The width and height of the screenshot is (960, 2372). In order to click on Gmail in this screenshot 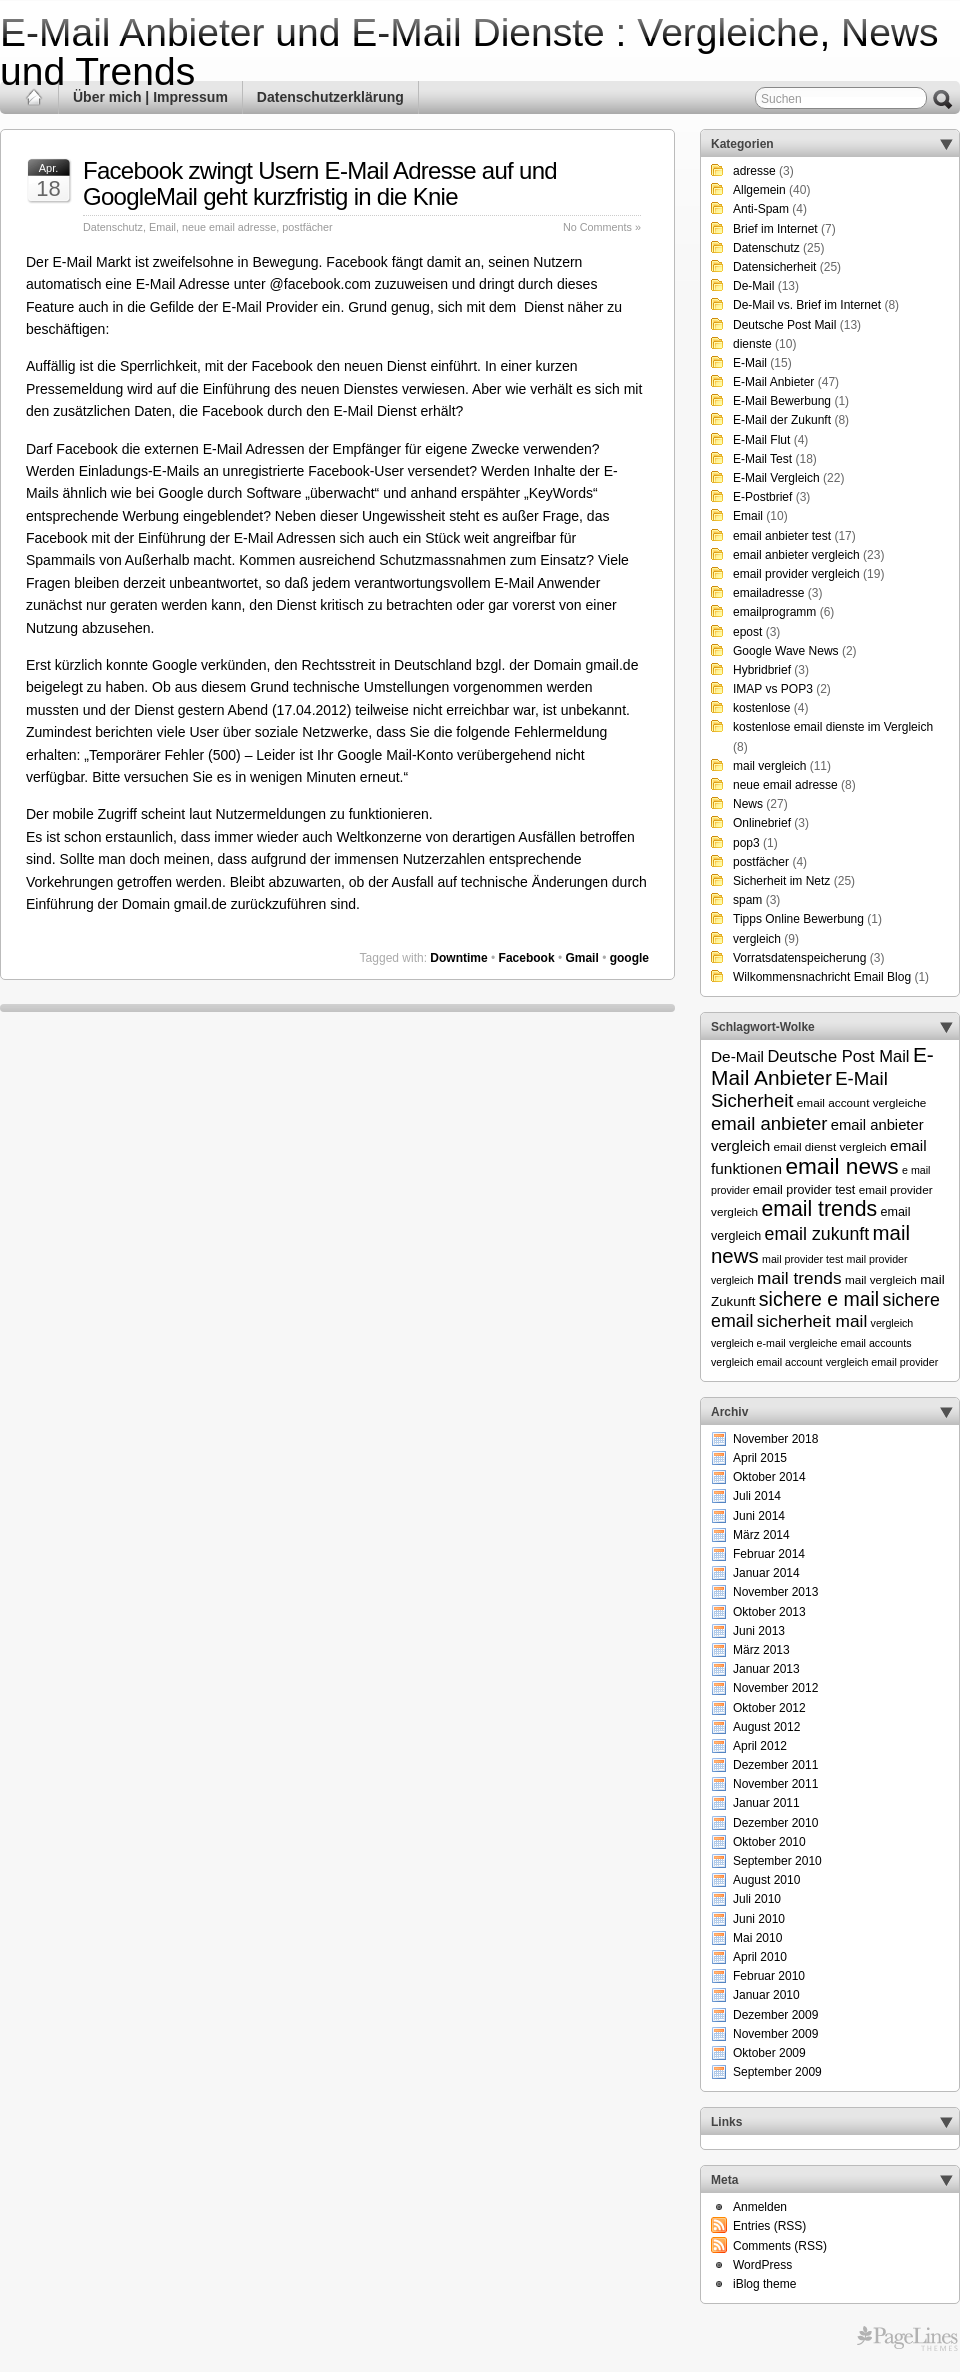, I will do `click(581, 958)`.